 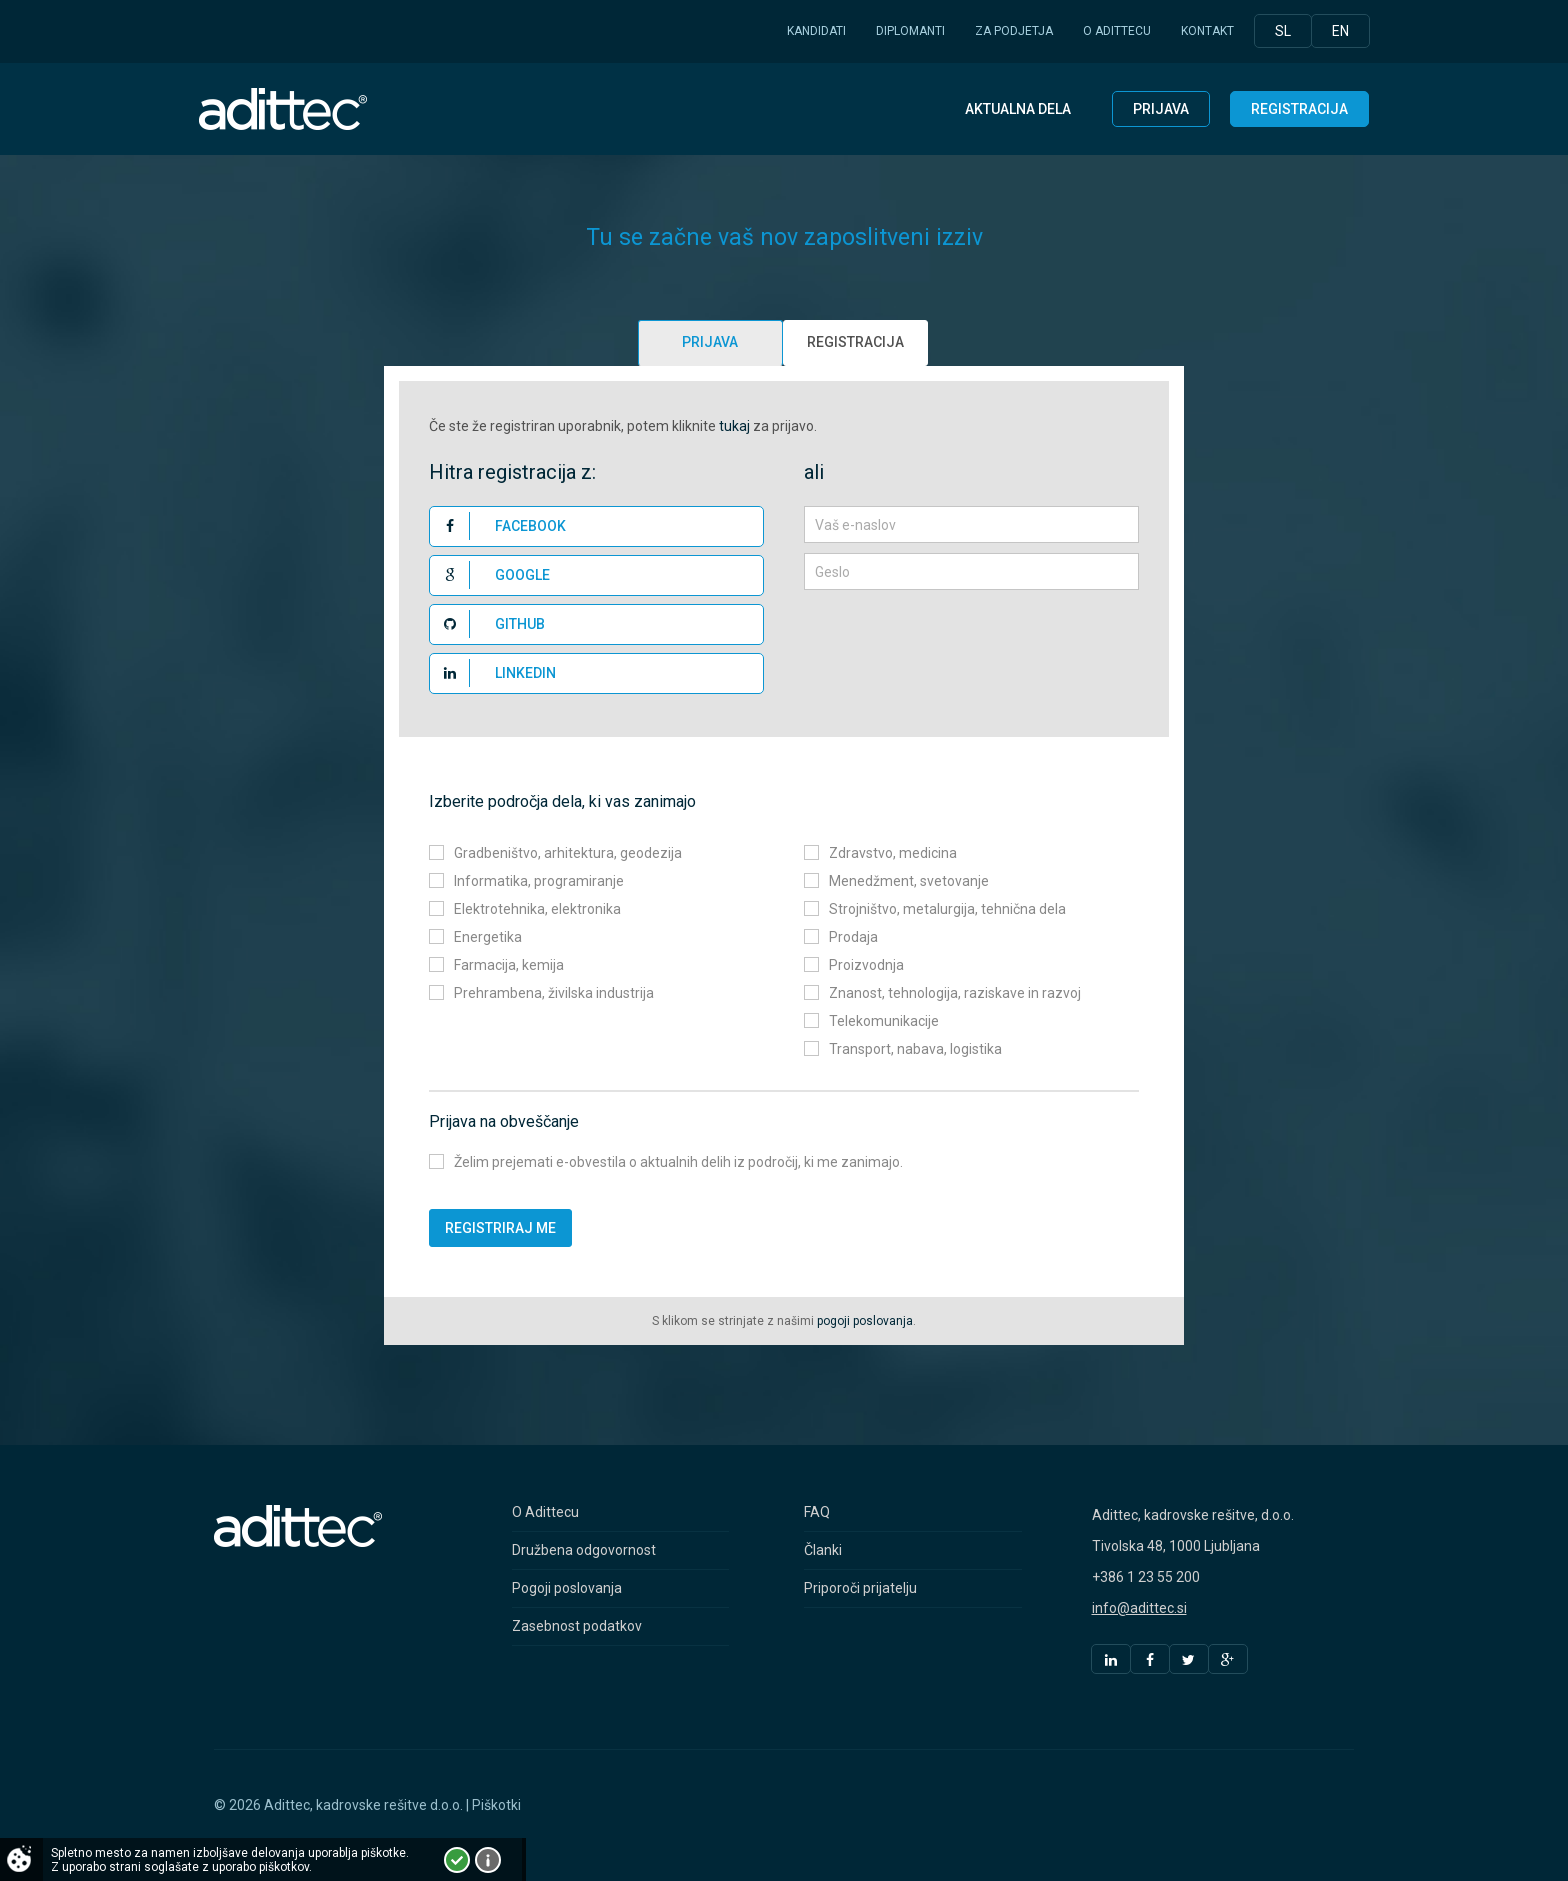 I want to click on Farmacija, kemija, so click(x=509, y=965).